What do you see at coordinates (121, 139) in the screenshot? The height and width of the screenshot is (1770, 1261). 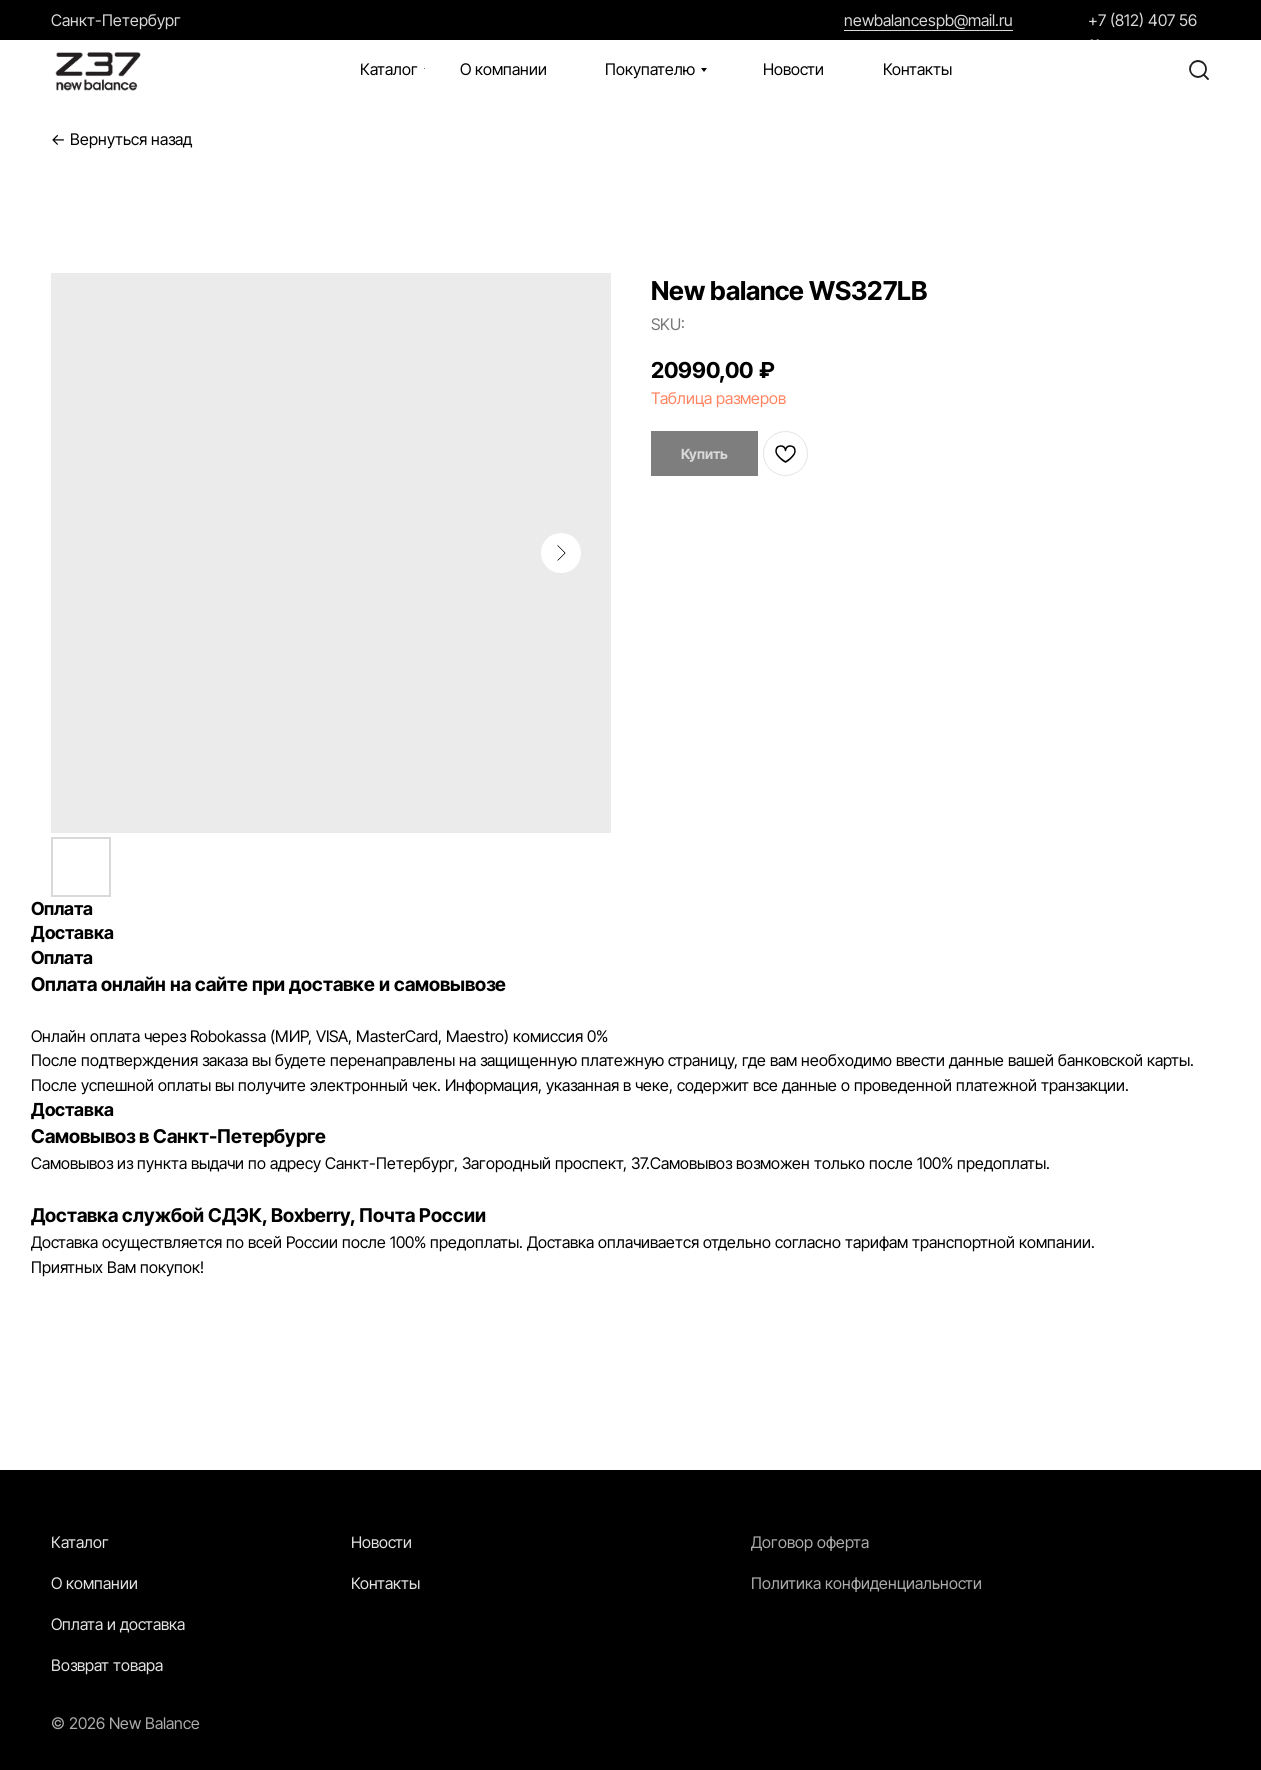 I see `← Вернуться назад` at bounding box center [121, 139].